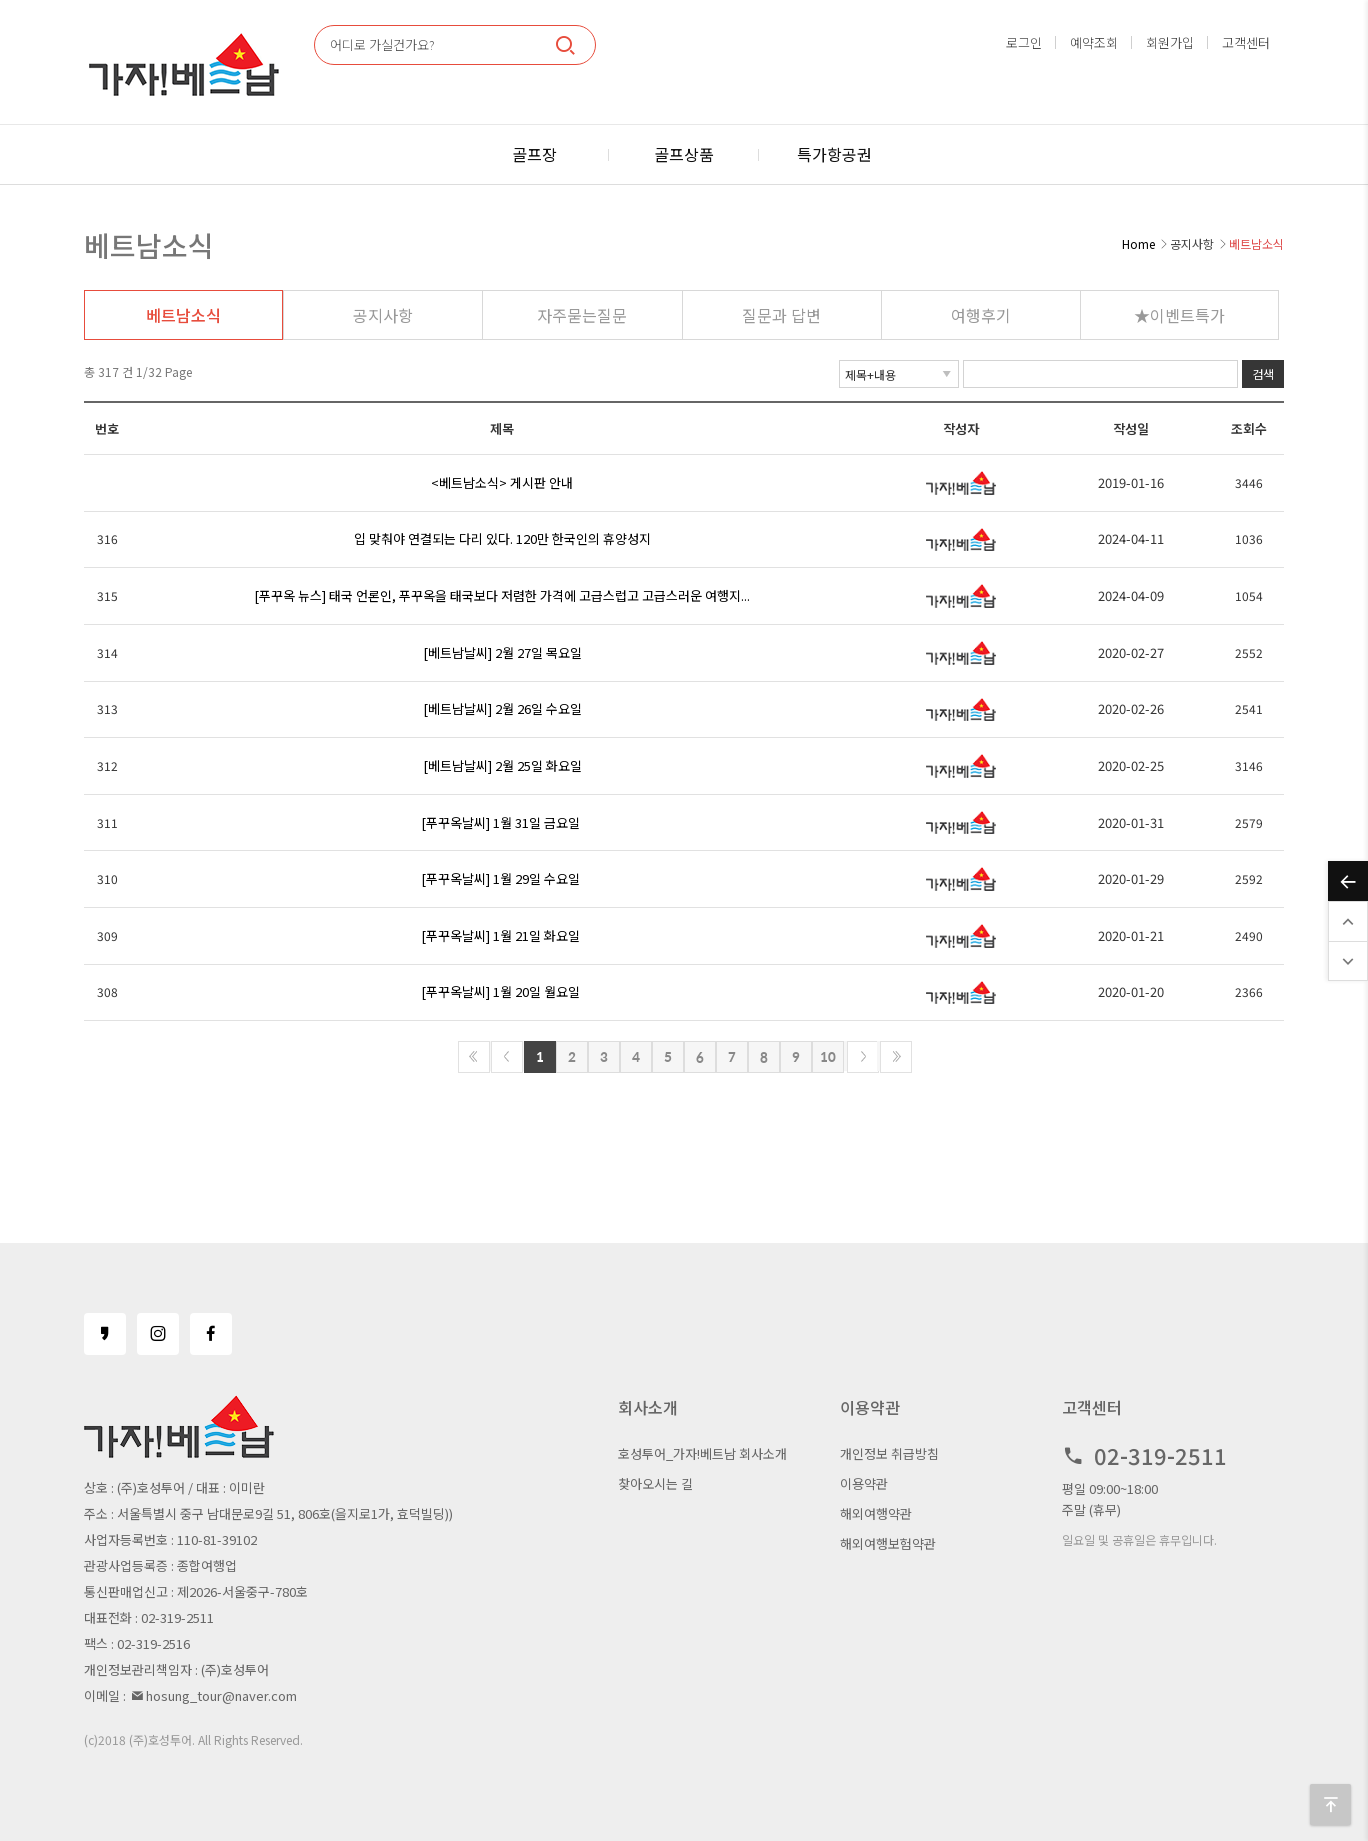  What do you see at coordinates (1170, 42) in the screenshot?
I see `회원가입` at bounding box center [1170, 42].